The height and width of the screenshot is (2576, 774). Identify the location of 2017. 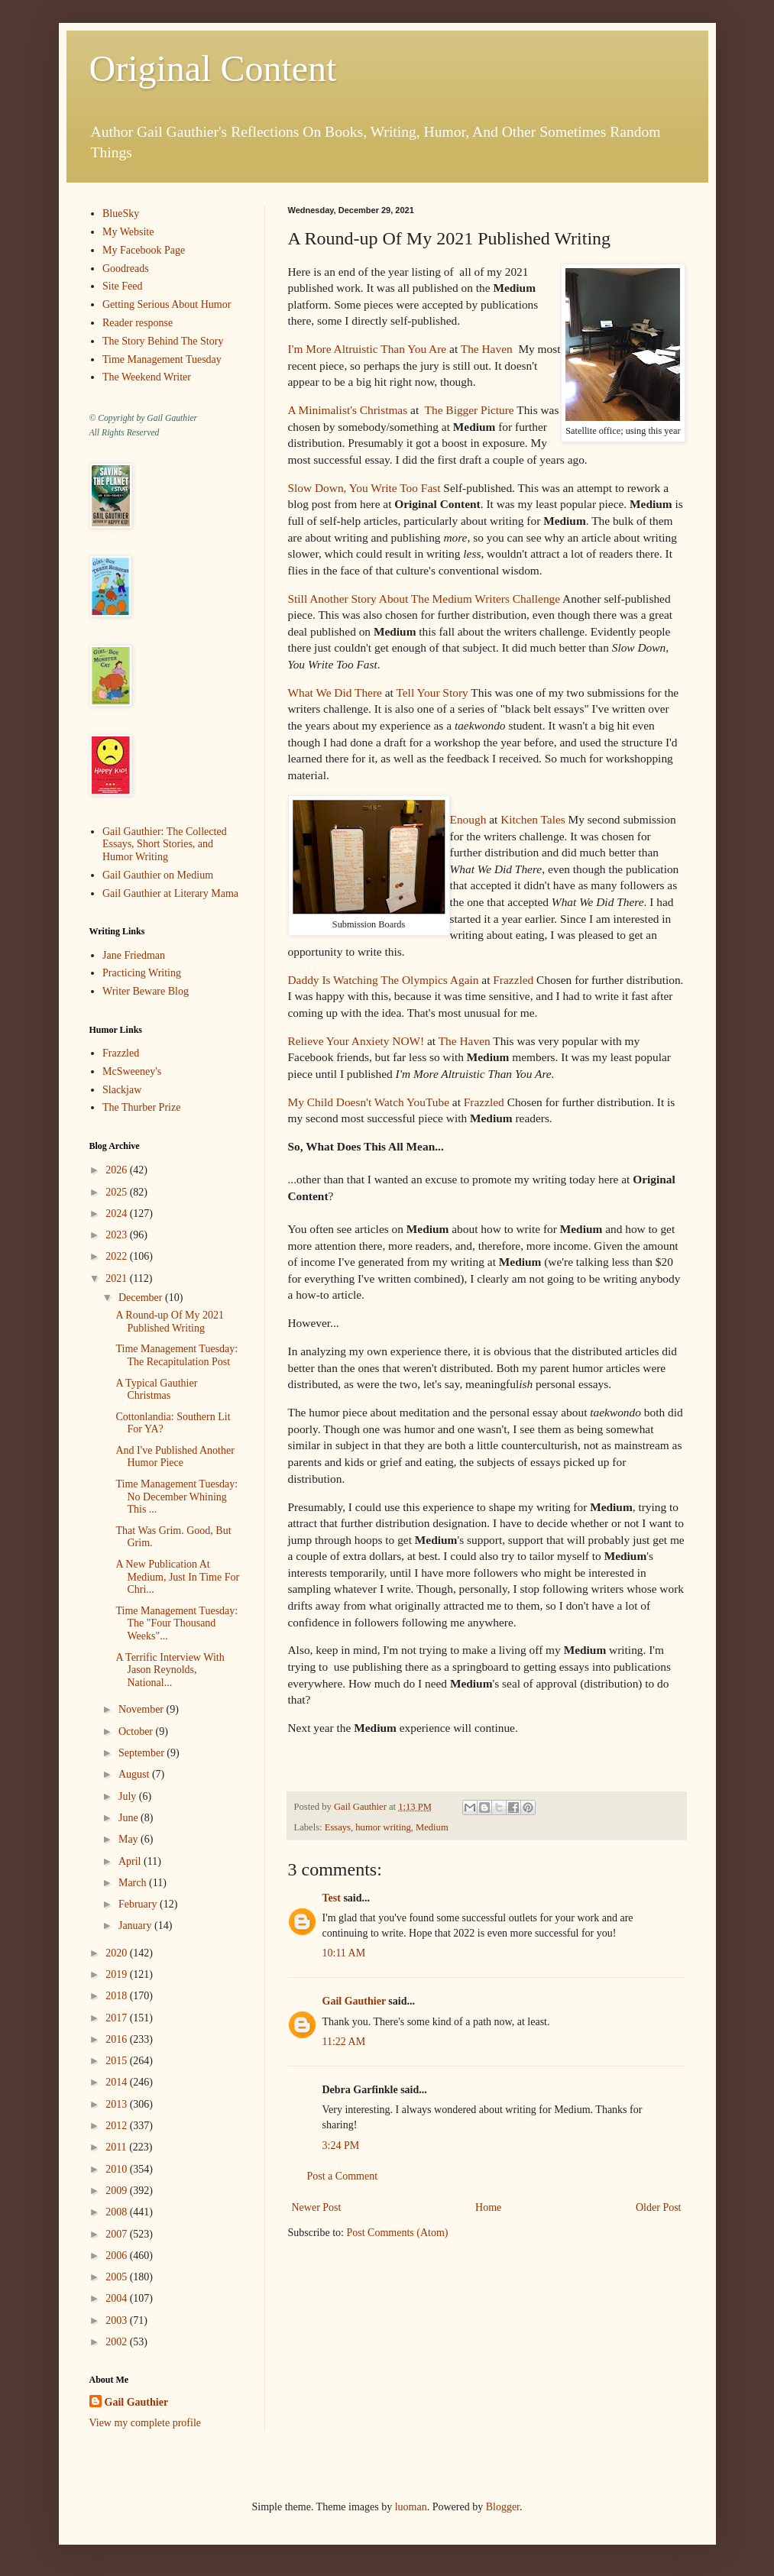
(117, 2018).